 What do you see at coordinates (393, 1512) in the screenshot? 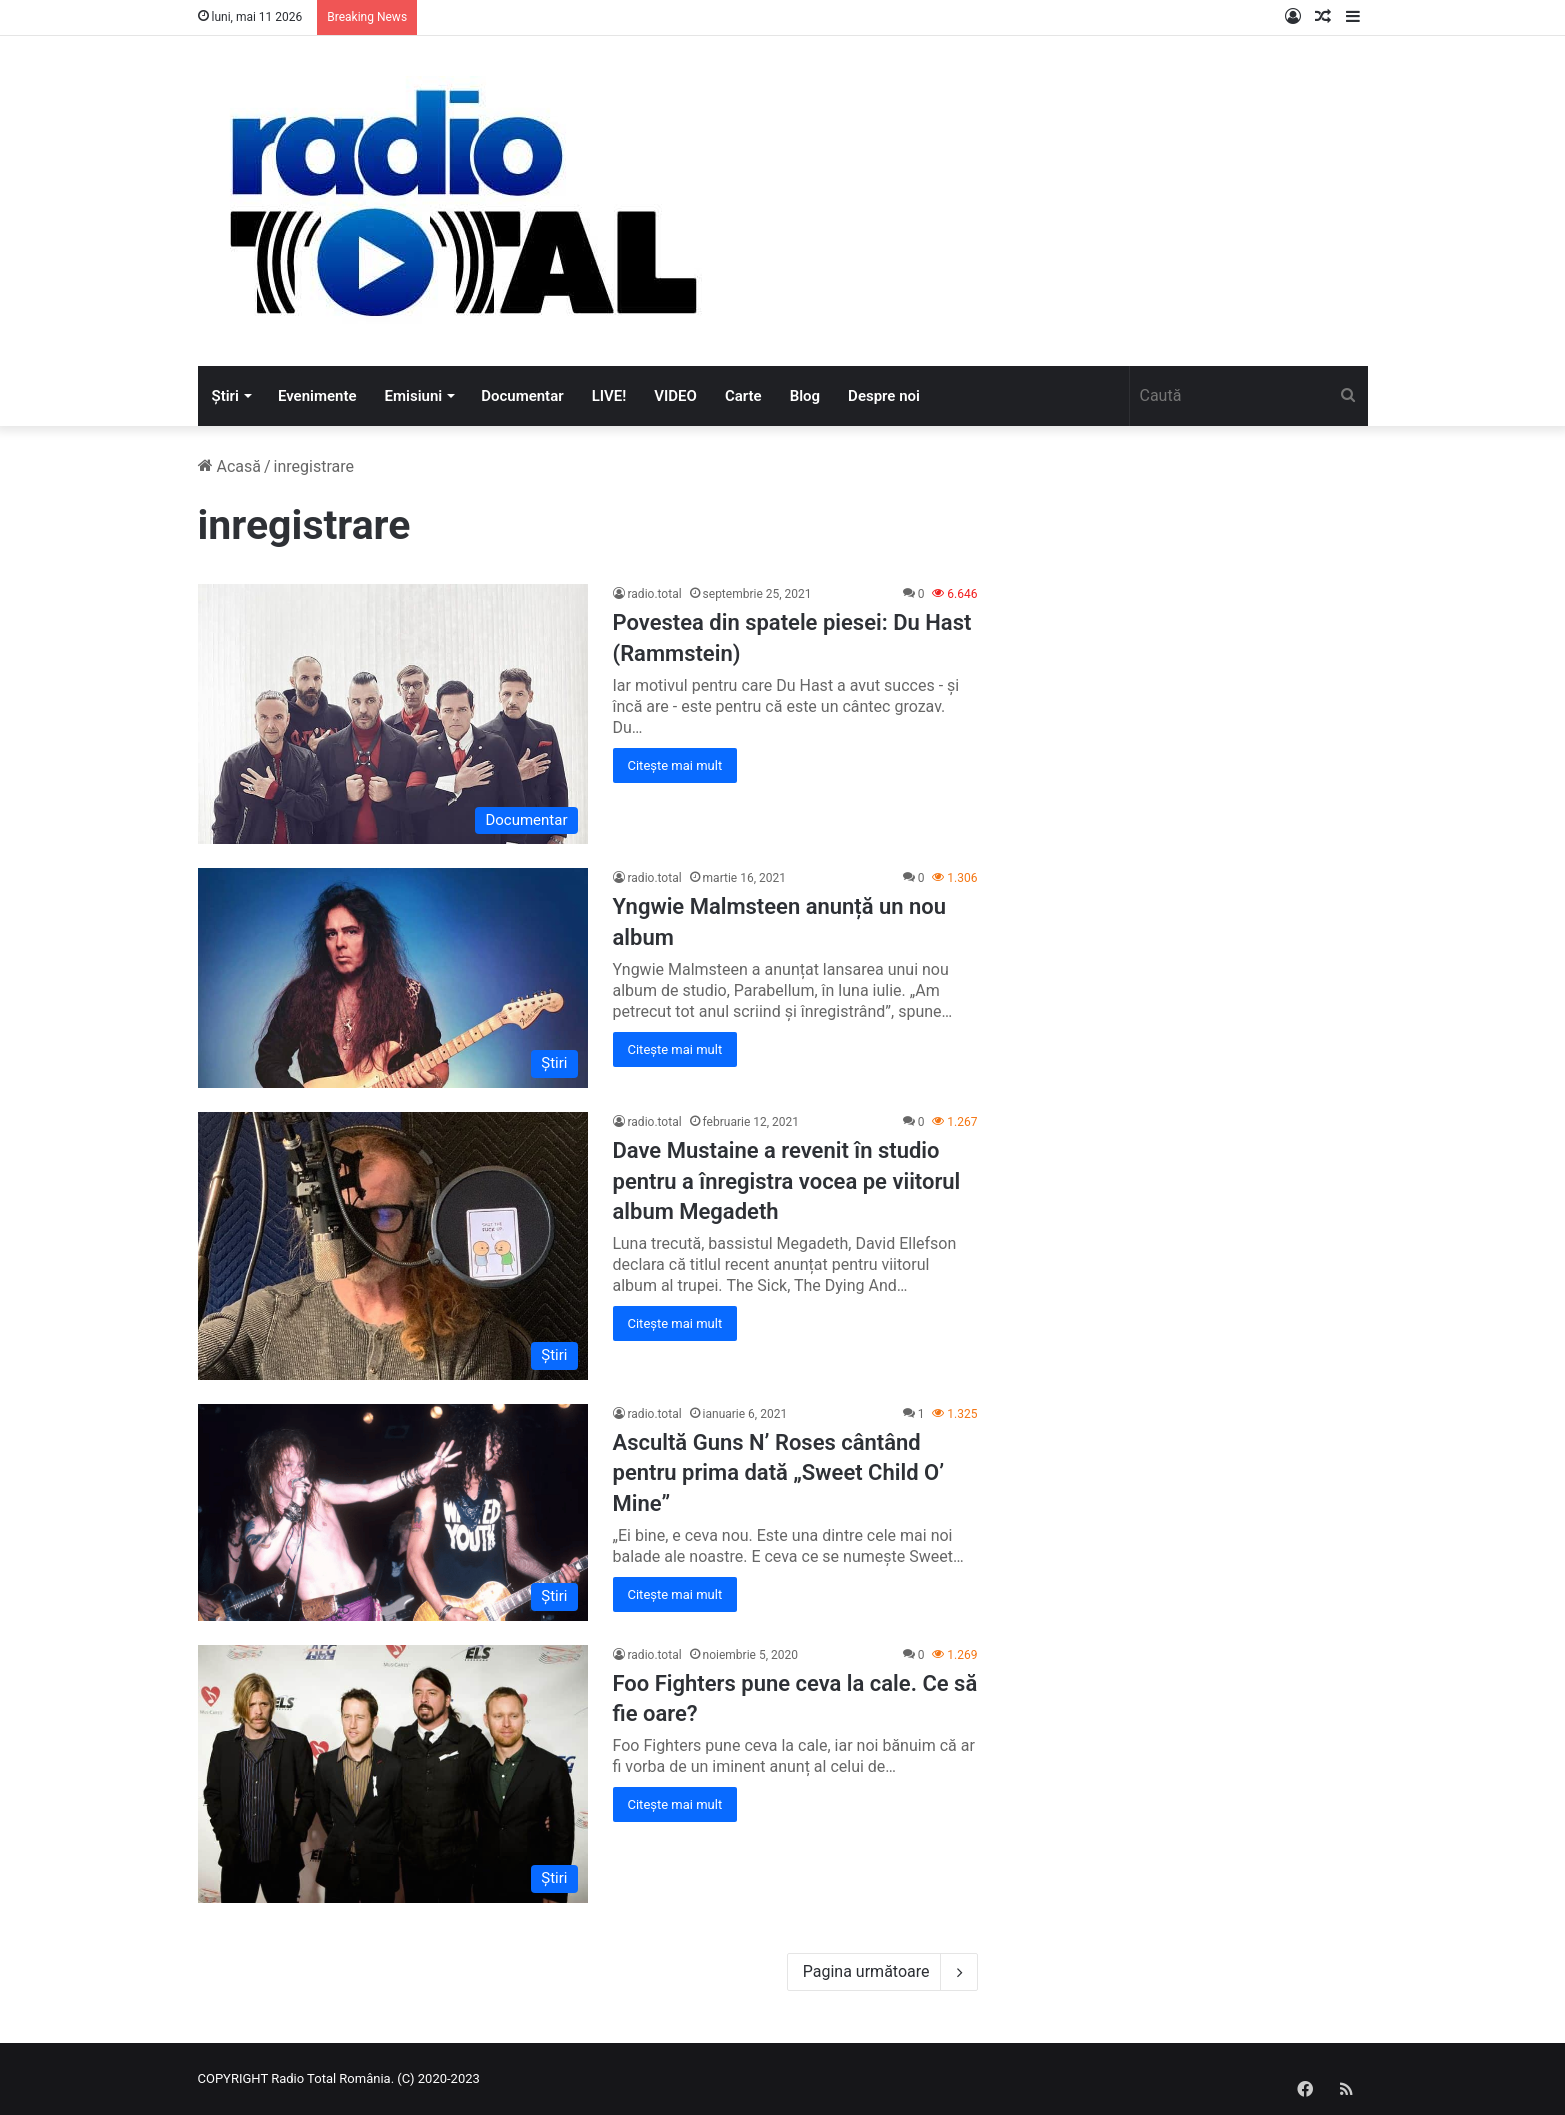
I see `[Ascultă Guns N’ Roses cântând pentru prima dată „Sweet Child O’ Mine”]` at bounding box center [393, 1512].